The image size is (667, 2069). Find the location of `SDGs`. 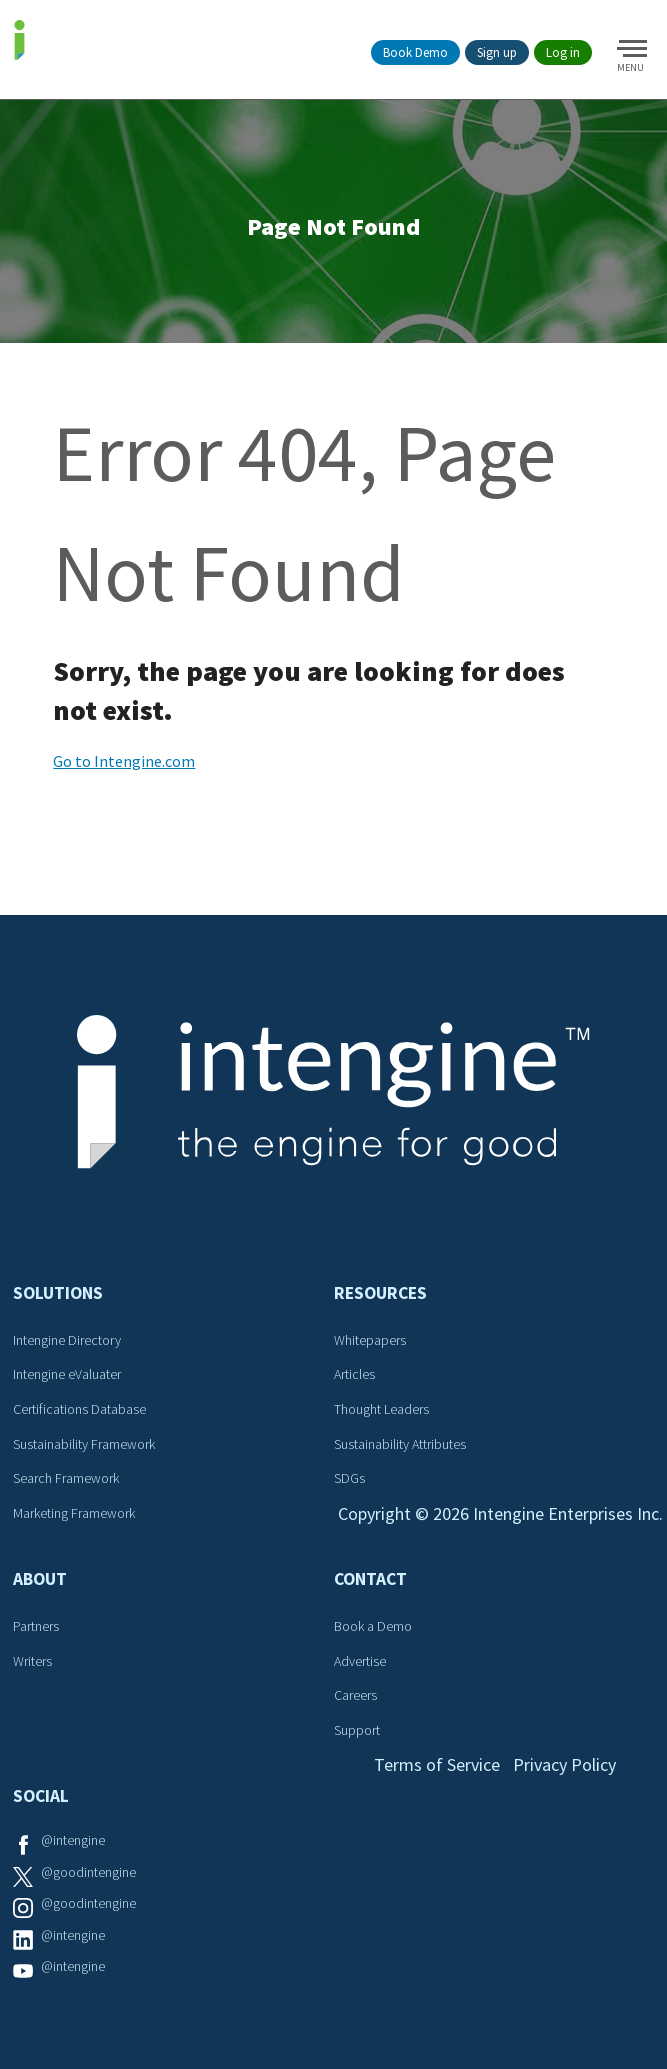

SDGs is located at coordinates (349, 1478).